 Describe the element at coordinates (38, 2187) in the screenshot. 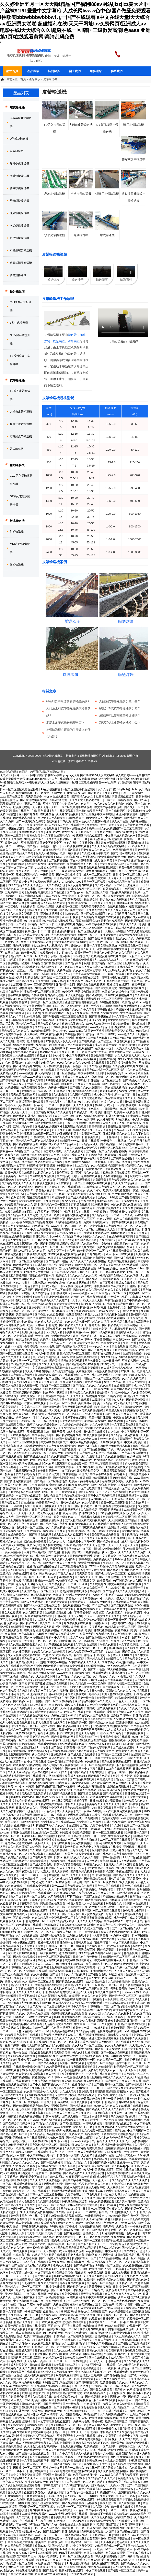

I see `草久电影` at that location.